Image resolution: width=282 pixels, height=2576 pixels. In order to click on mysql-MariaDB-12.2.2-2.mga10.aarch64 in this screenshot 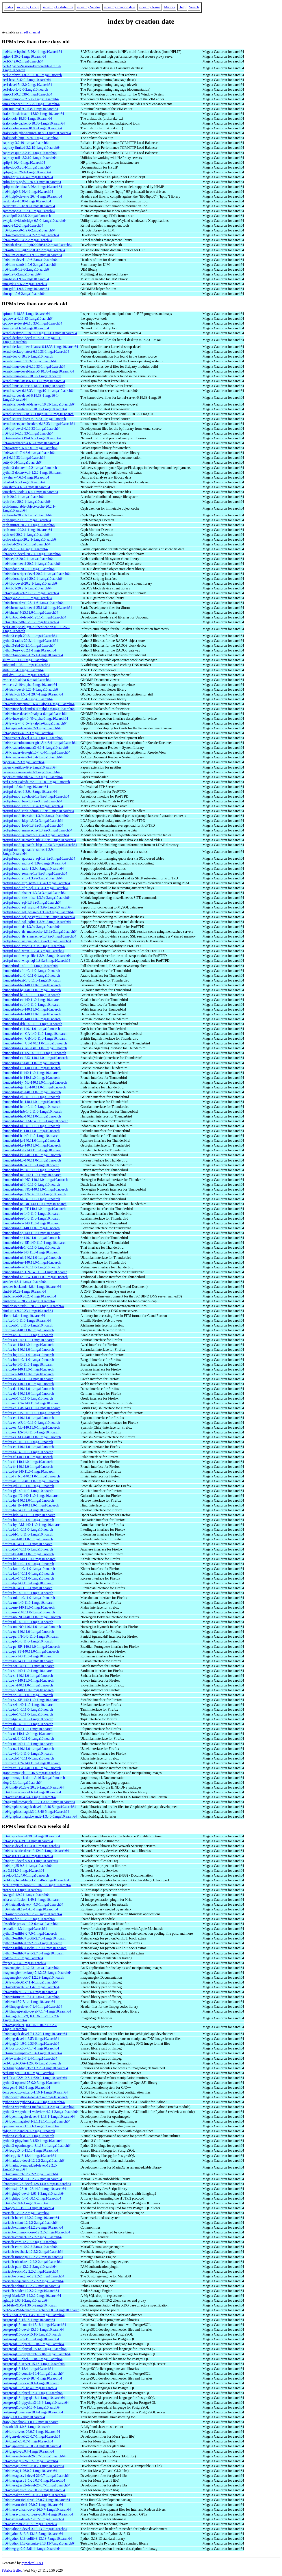, I will do `click(31, 2295)`.